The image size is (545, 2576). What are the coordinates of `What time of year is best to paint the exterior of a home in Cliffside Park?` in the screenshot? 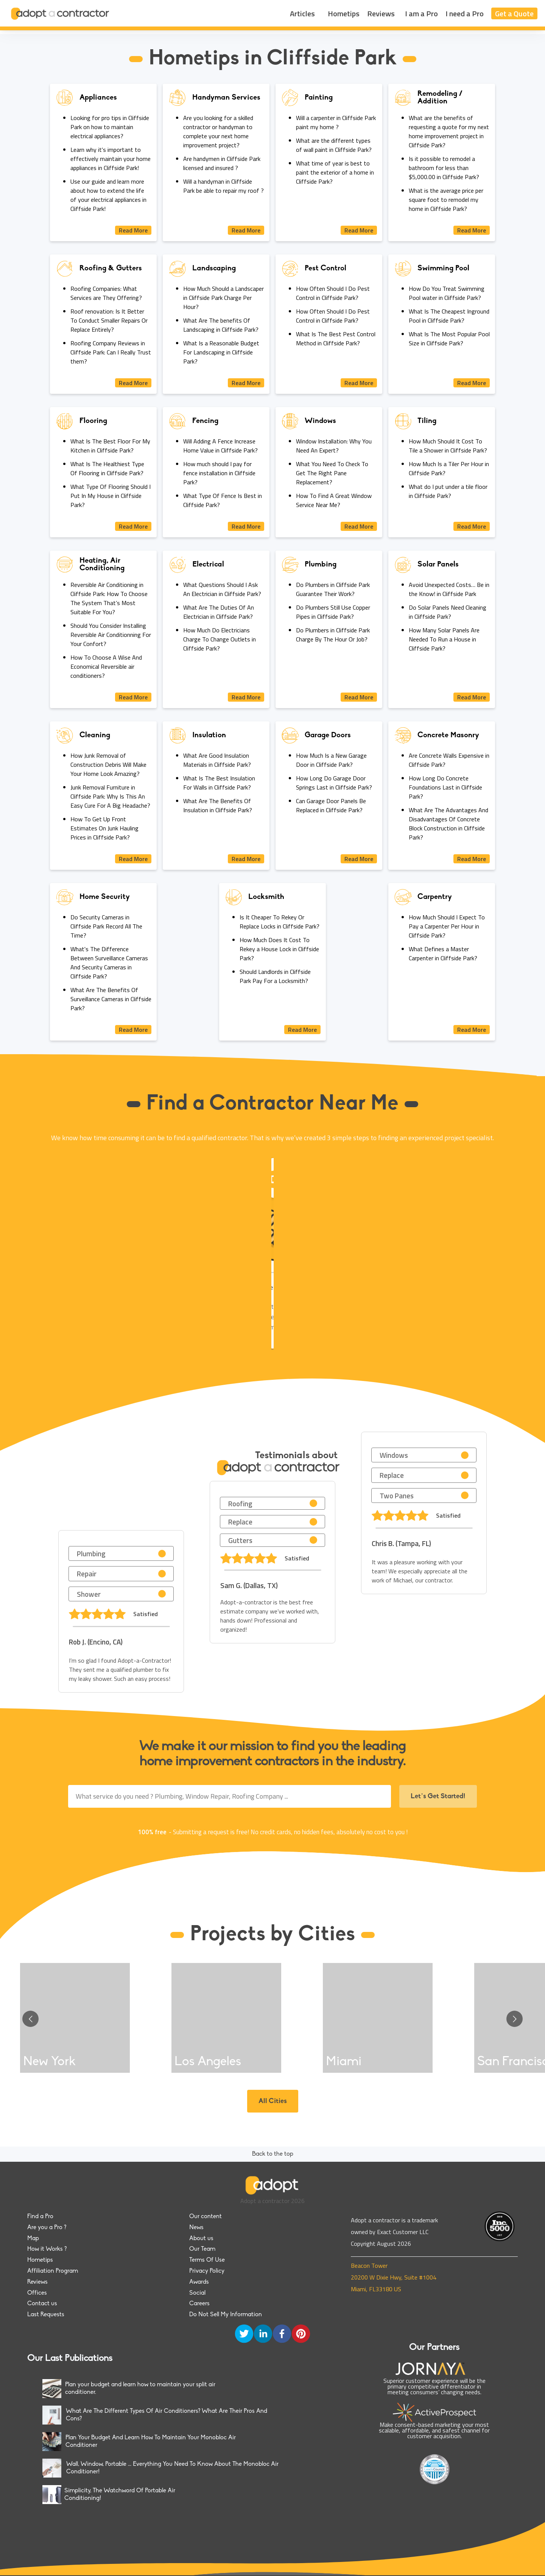 It's located at (335, 172).